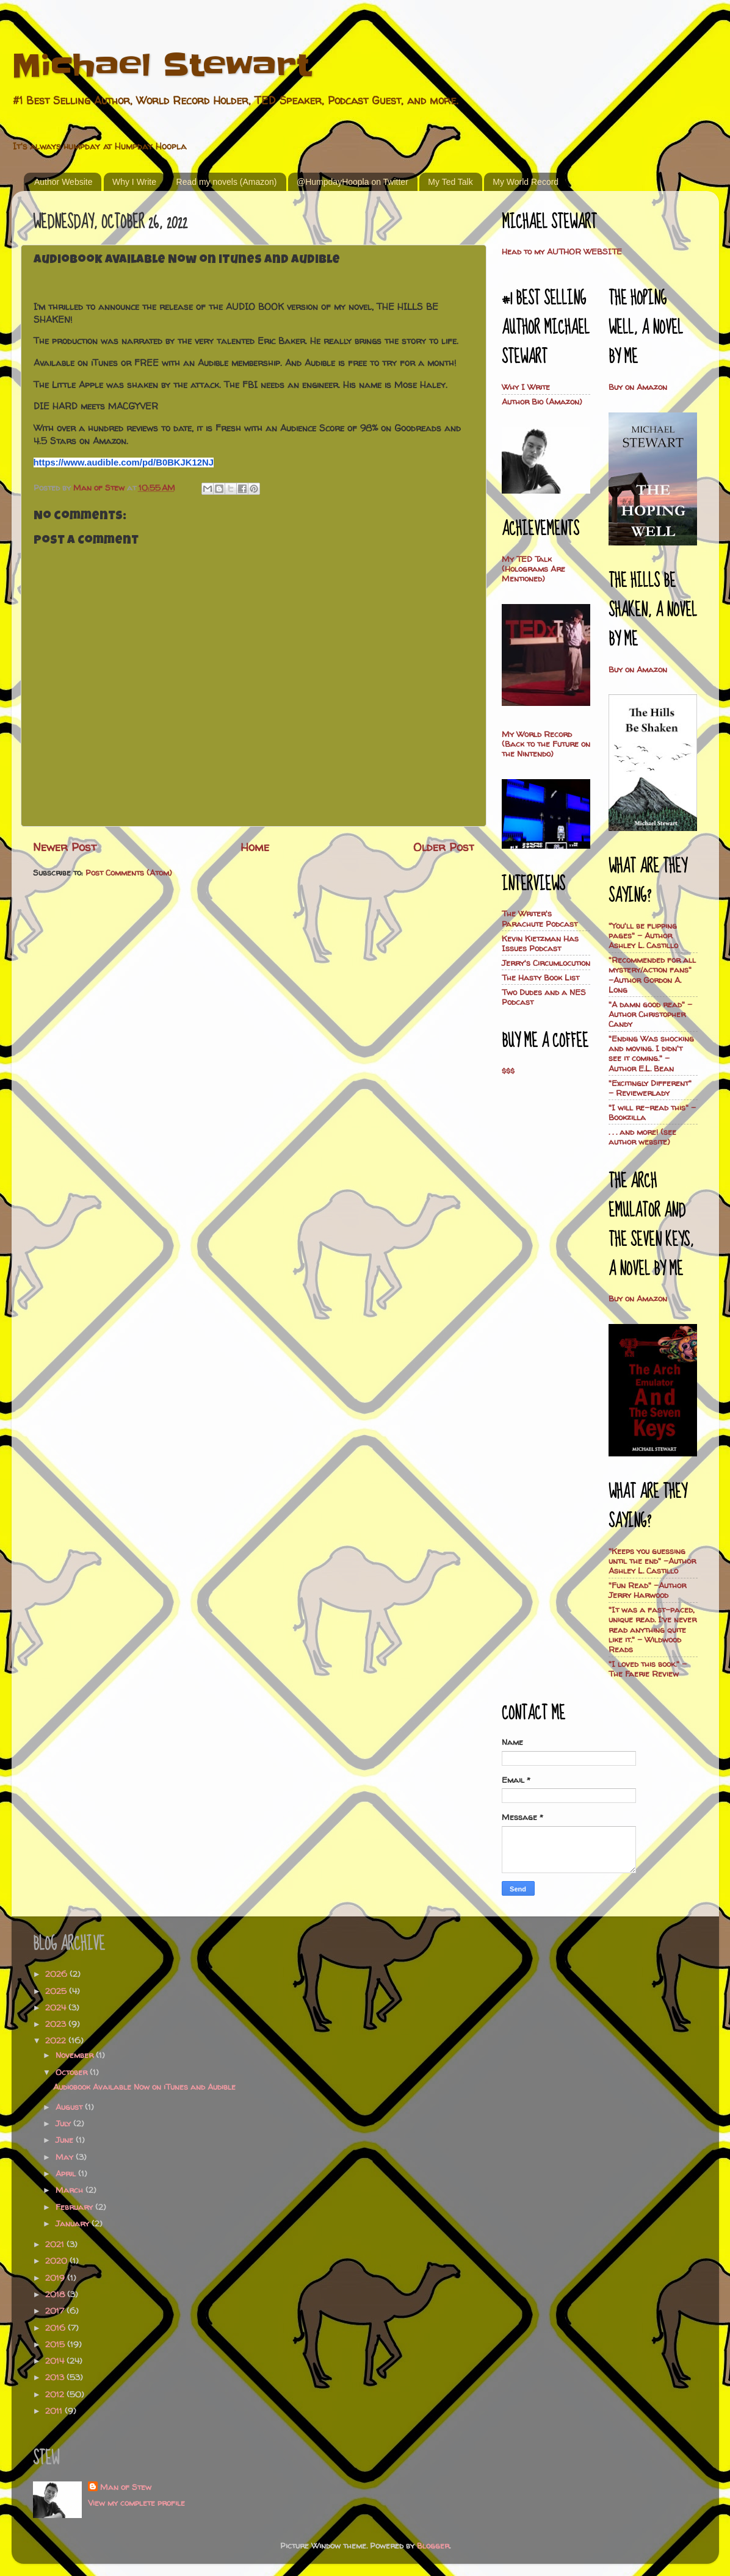 Image resolution: width=730 pixels, height=2576 pixels. Describe the element at coordinates (648, 1668) in the screenshot. I see `"I loved this book." -The Faerie Review` at that location.